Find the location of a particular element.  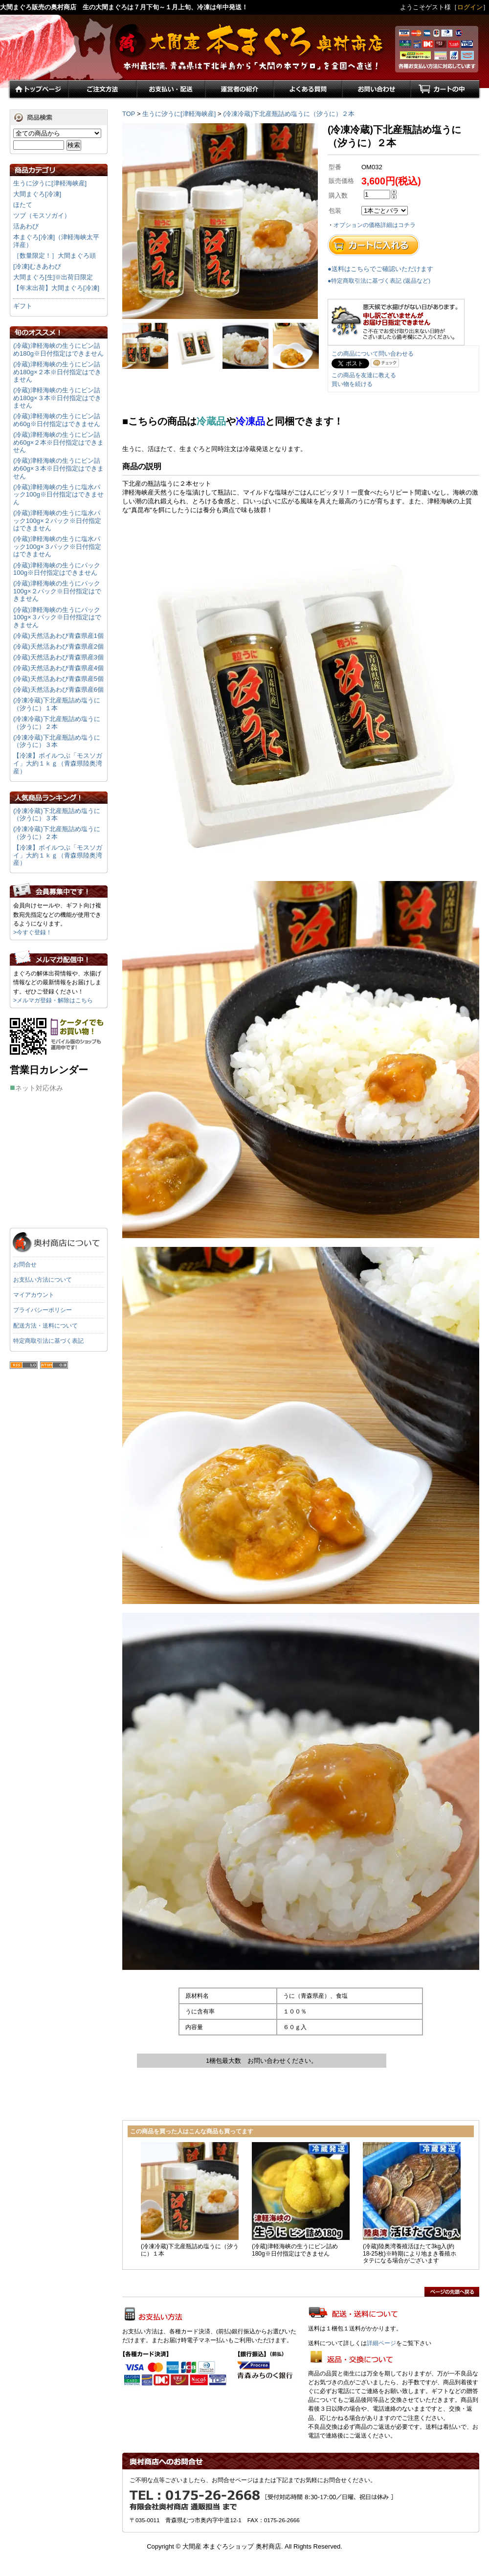

(冷蔵)天然活あわび青森県産2個 is located at coordinates (58, 646).